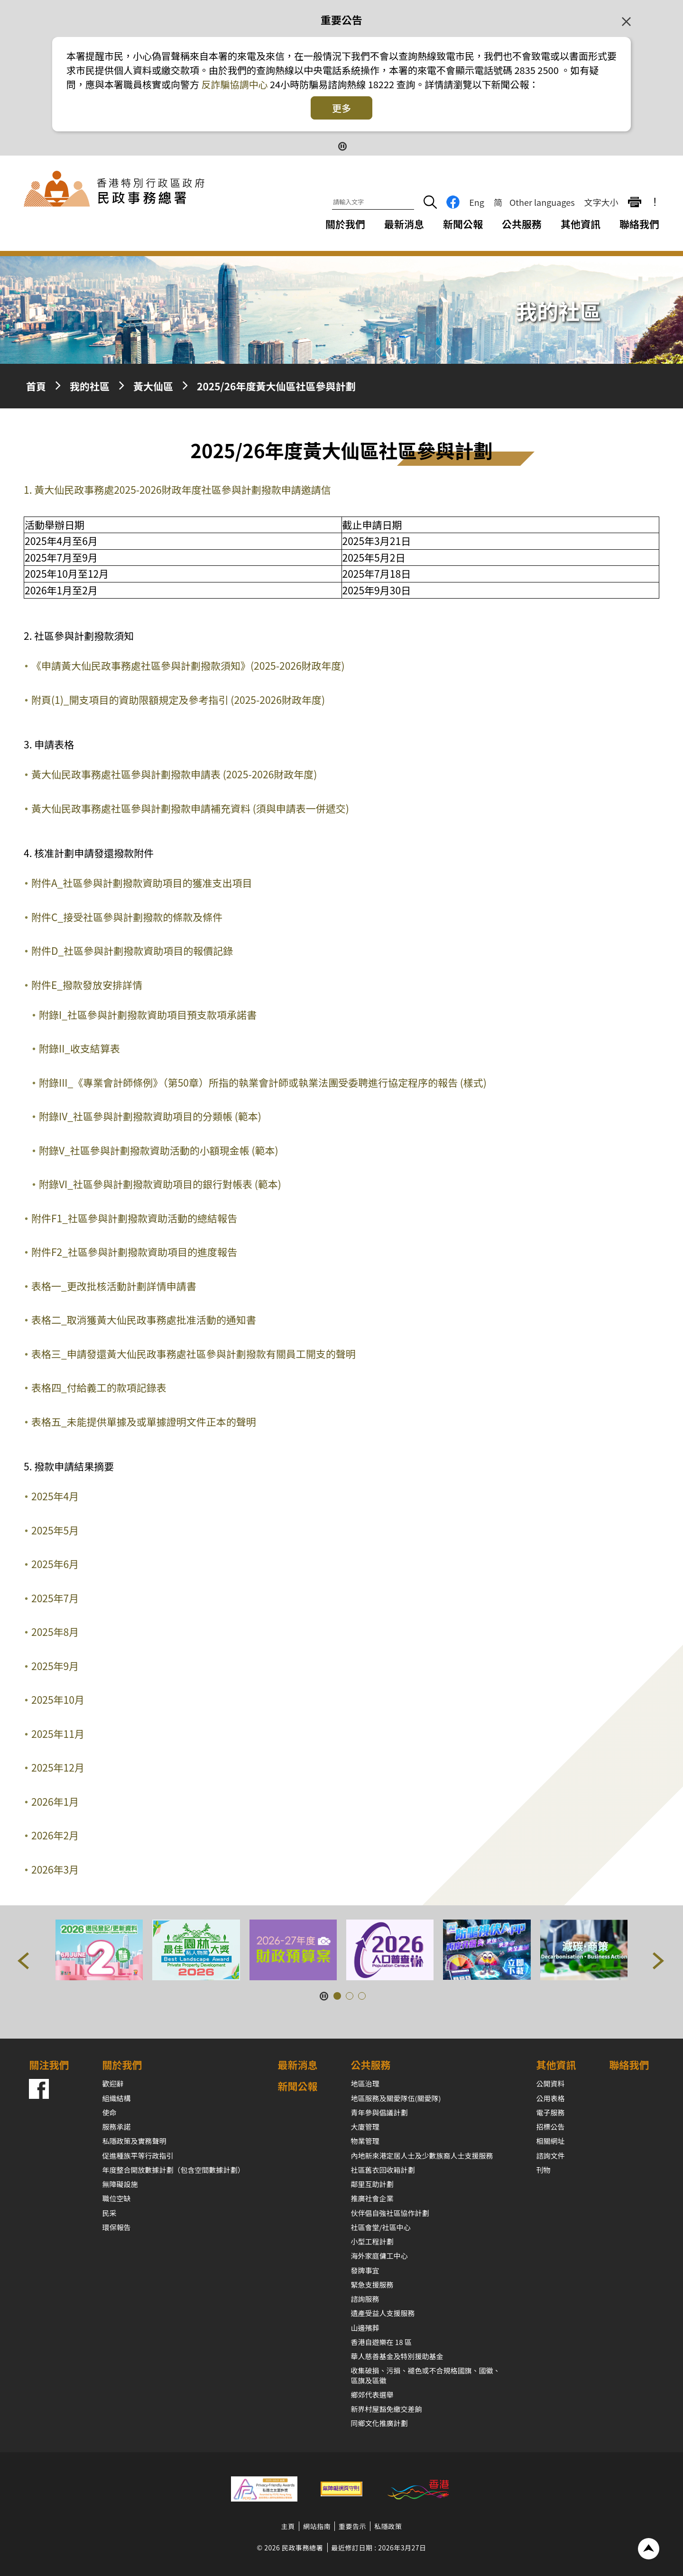 The width and height of the screenshot is (683, 2576). I want to click on 附件F2_社區參與計劃撥款資助項目的進度報告, so click(134, 1252).